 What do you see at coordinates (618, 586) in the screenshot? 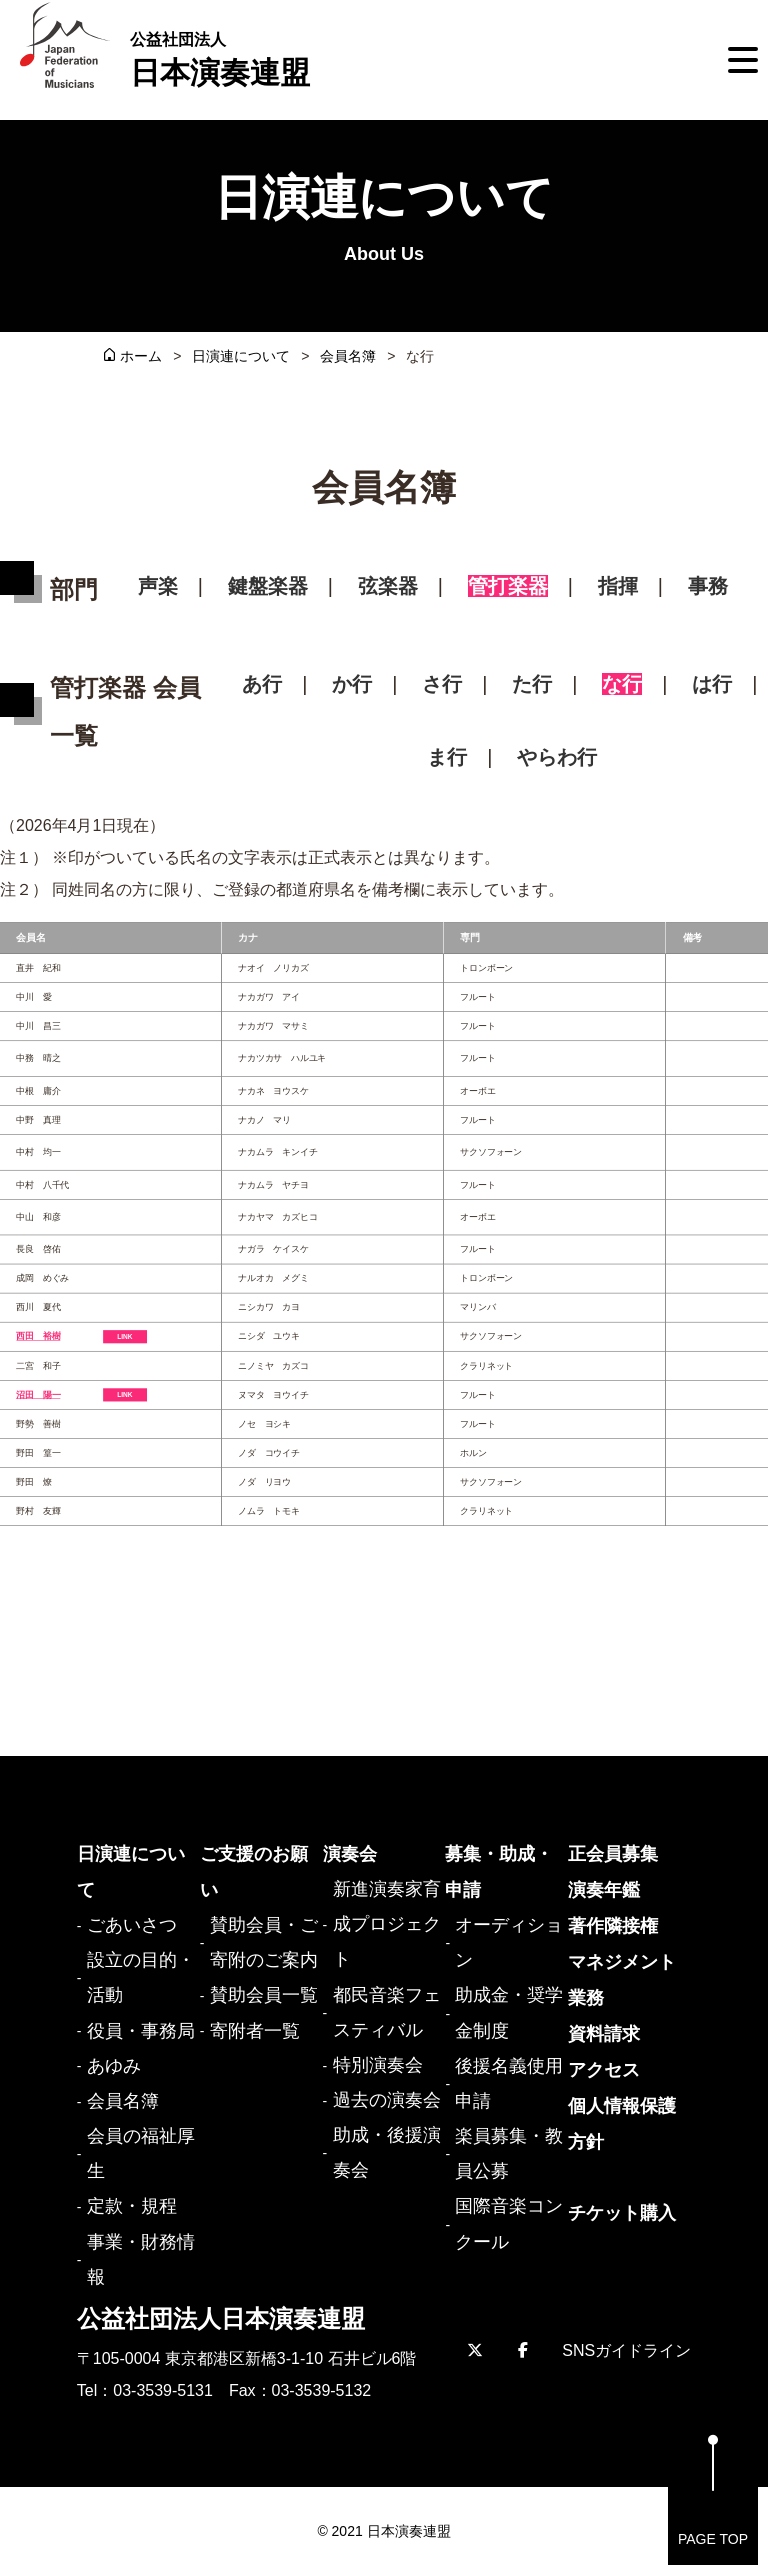
I see `指揮` at bounding box center [618, 586].